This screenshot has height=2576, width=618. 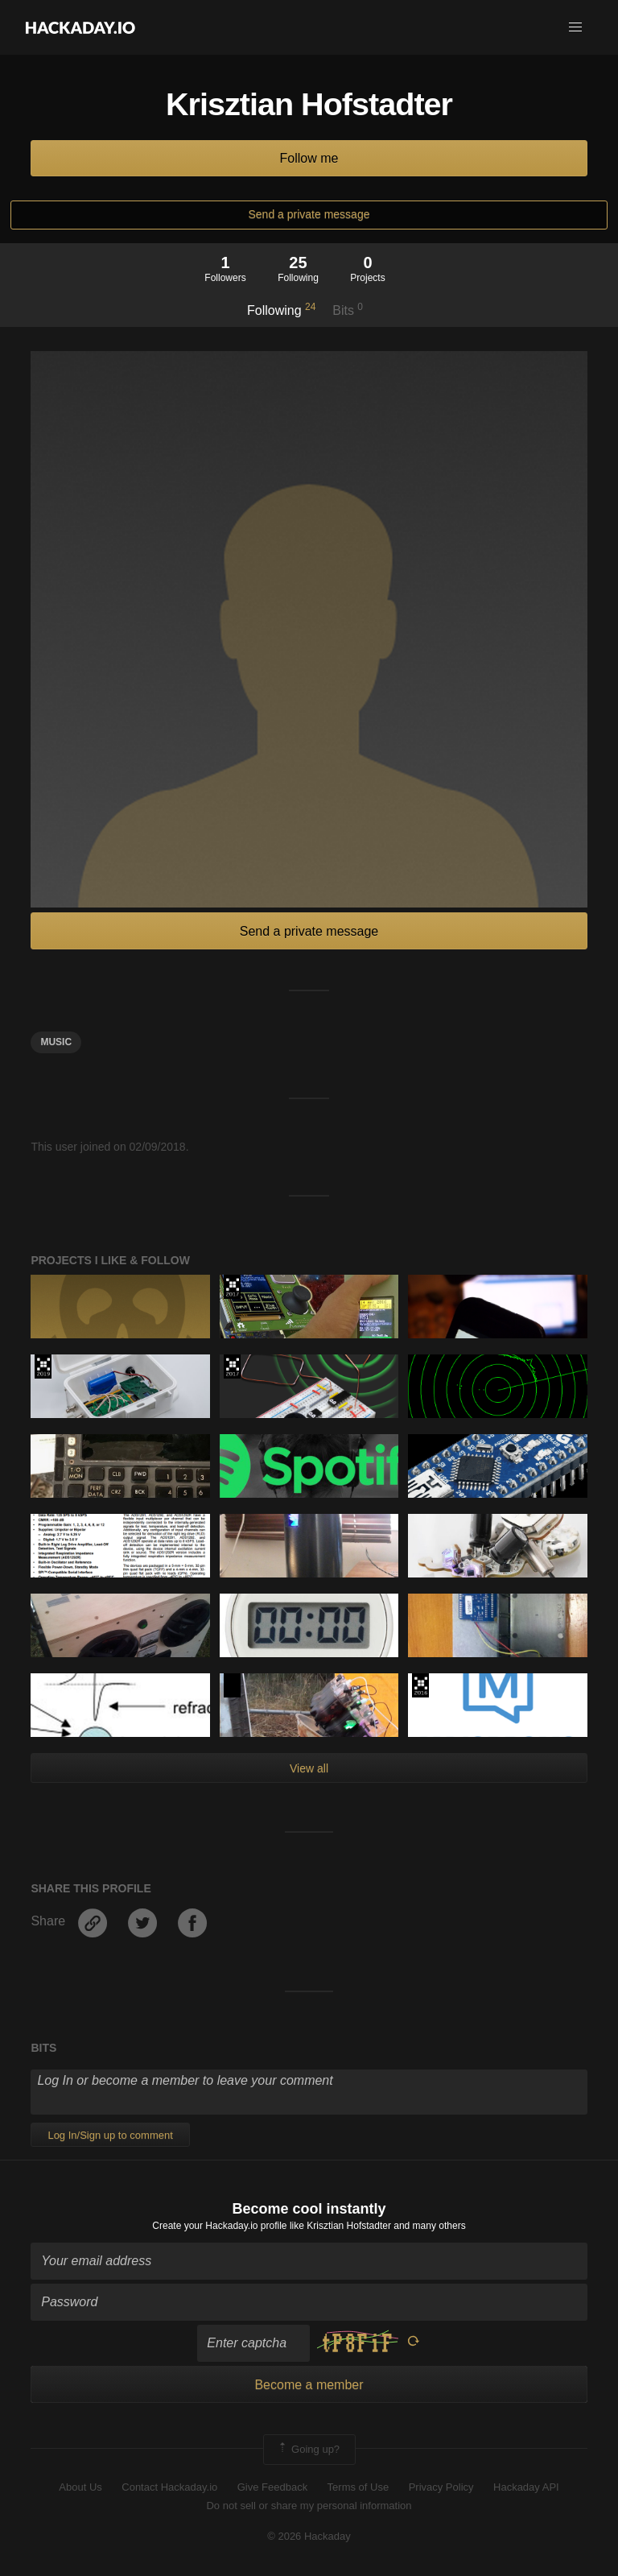 I want to click on Following, so click(x=281, y=309).